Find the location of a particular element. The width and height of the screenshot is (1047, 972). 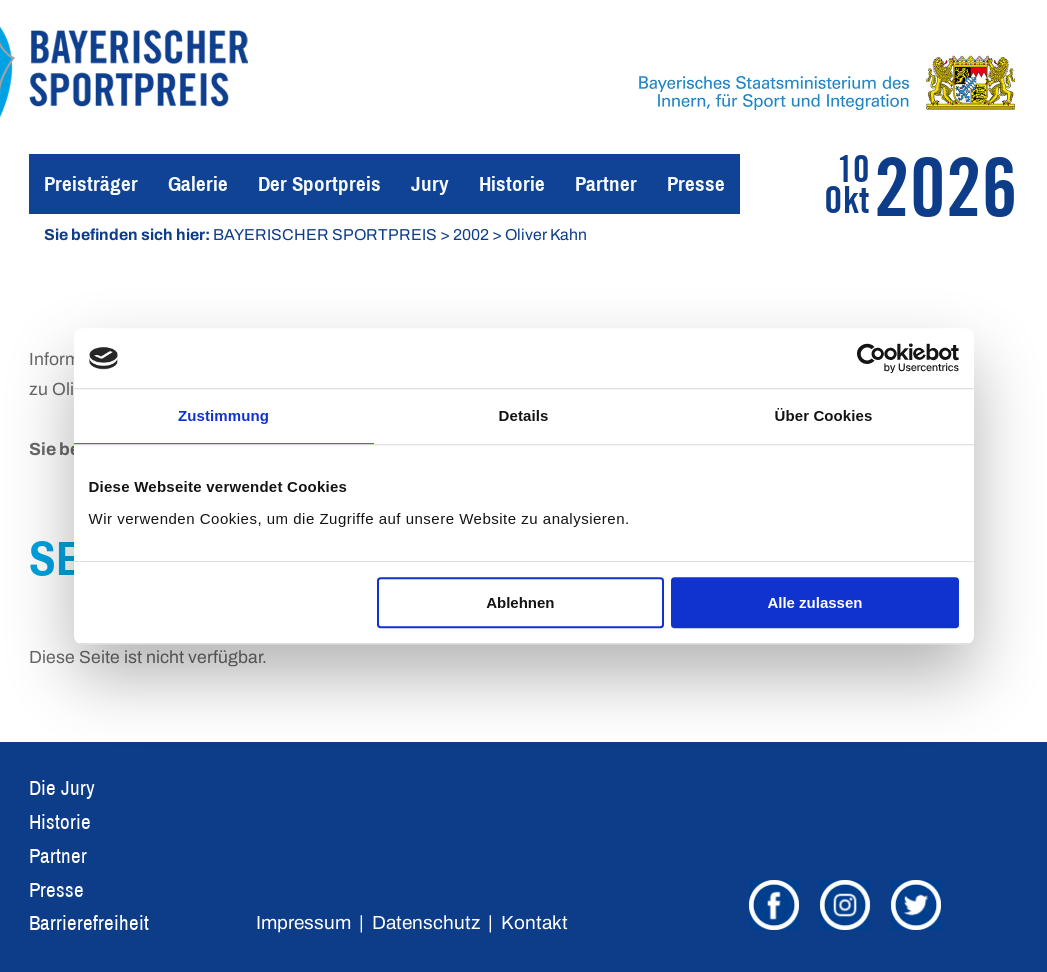

Presse is located at coordinates (696, 183).